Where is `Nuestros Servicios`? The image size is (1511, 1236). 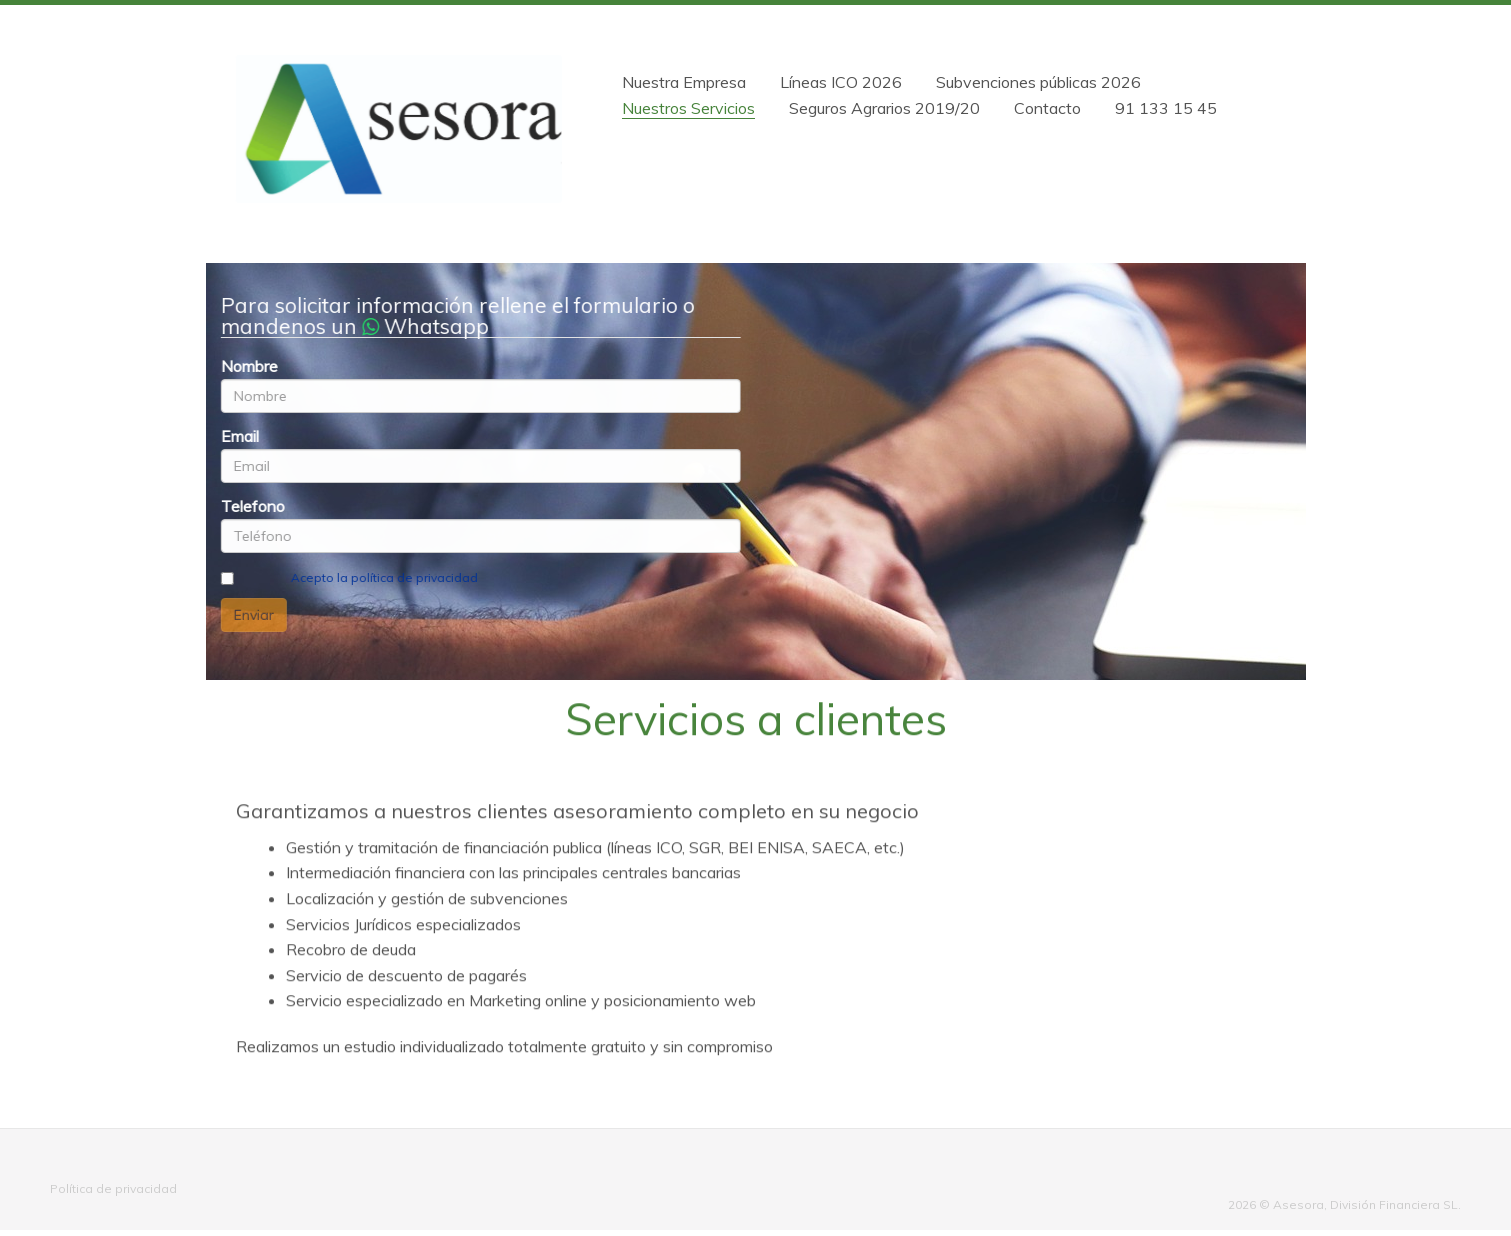
Nuestros Servicios is located at coordinates (688, 108).